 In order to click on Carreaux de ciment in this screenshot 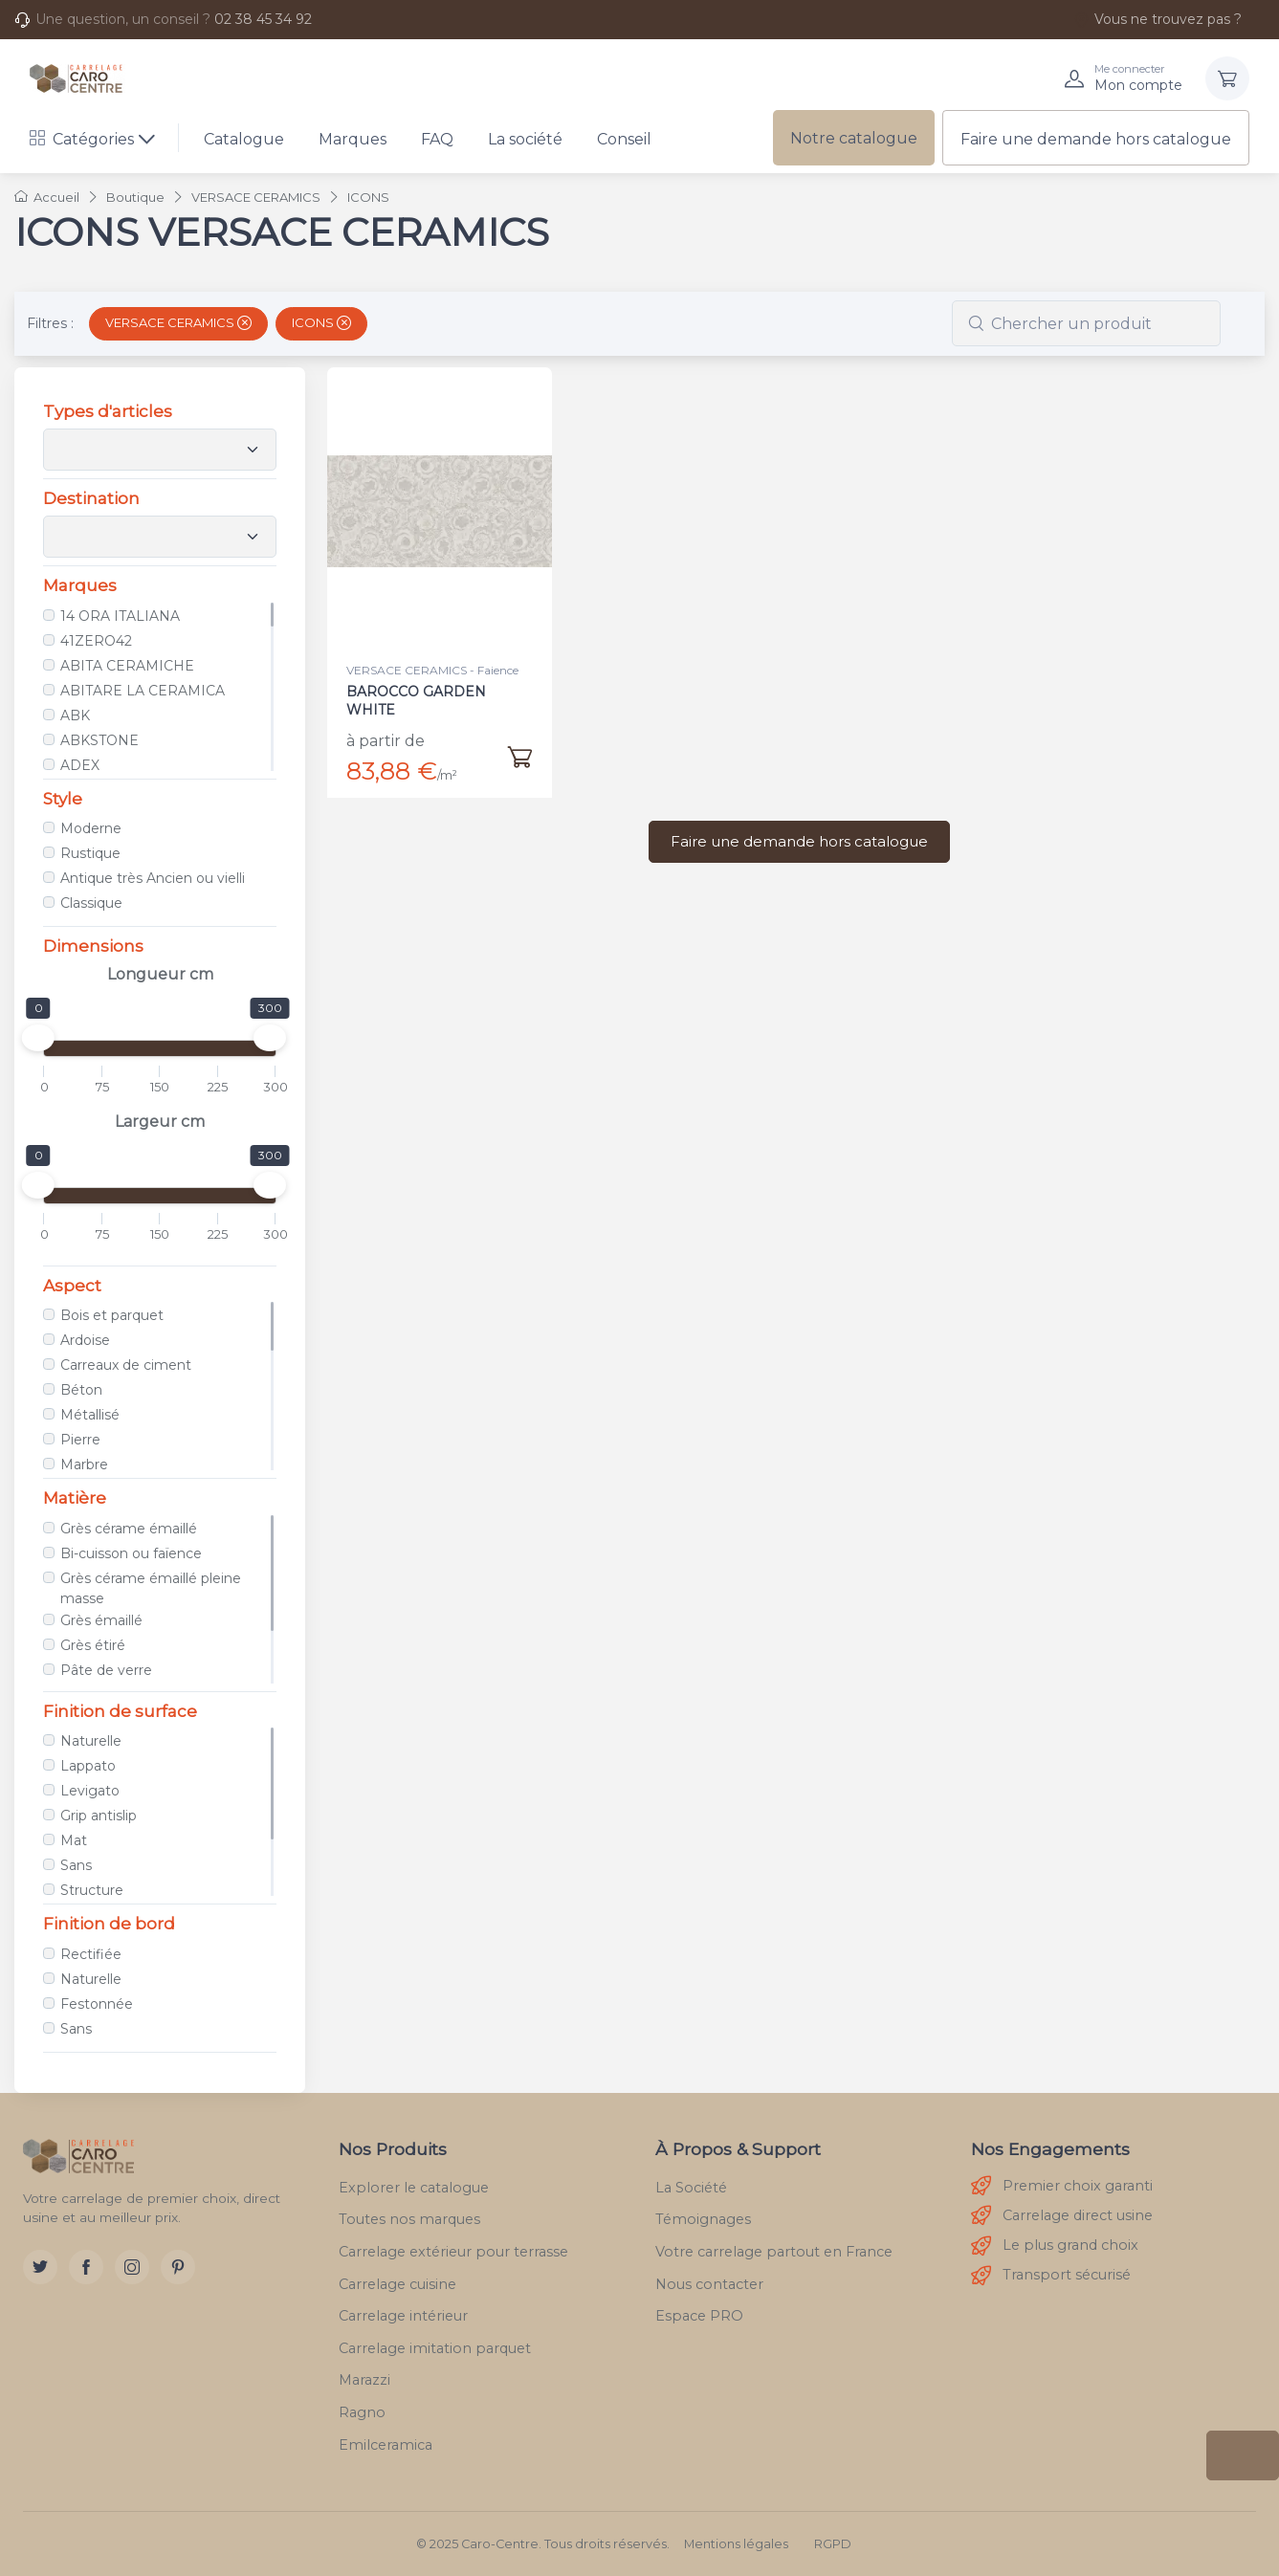, I will do `click(125, 1365)`.